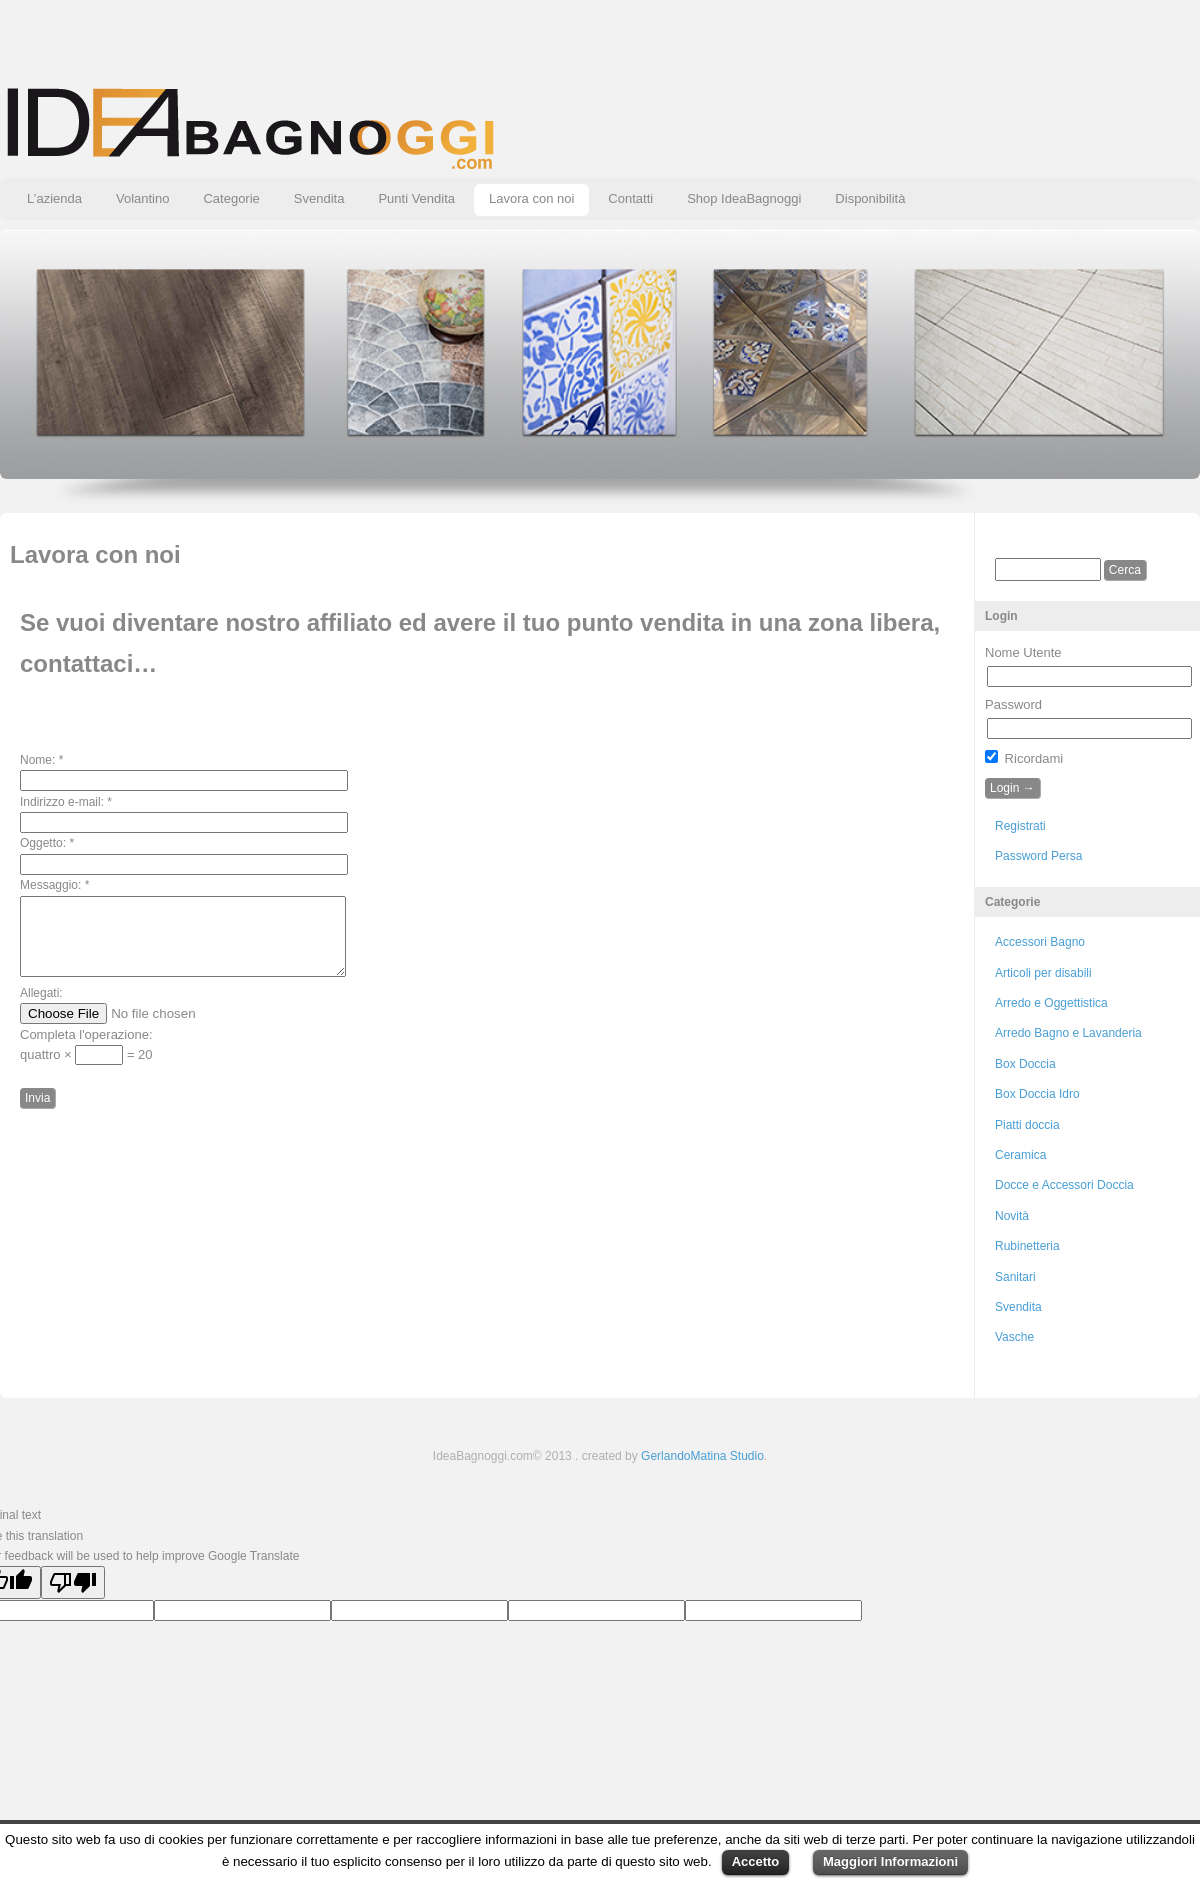 This screenshot has width=1200, height=1880. Describe the element at coordinates (1023, 652) in the screenshot. I see `Nome Utente` at that location.